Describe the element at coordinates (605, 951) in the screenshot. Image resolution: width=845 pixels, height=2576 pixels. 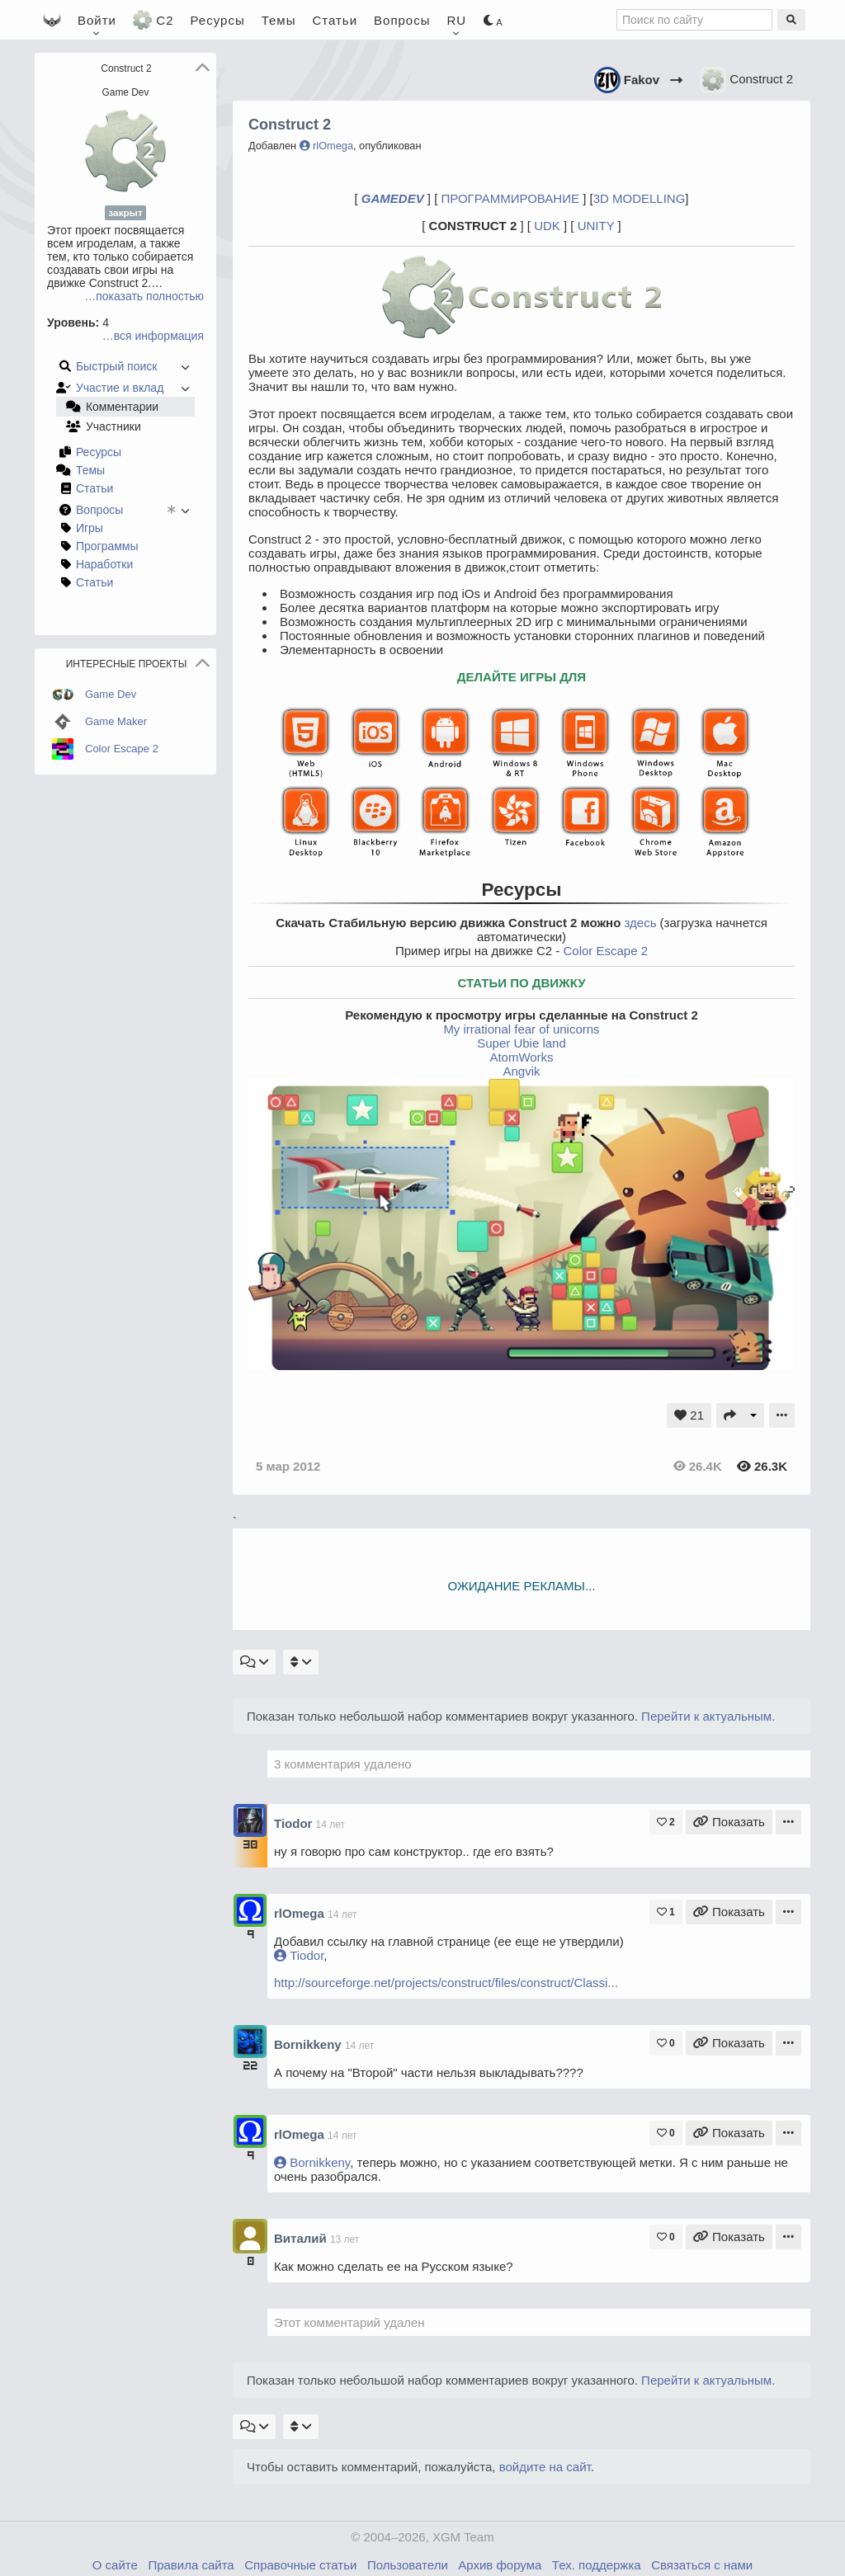
I see `Color Escape 2` at that location.